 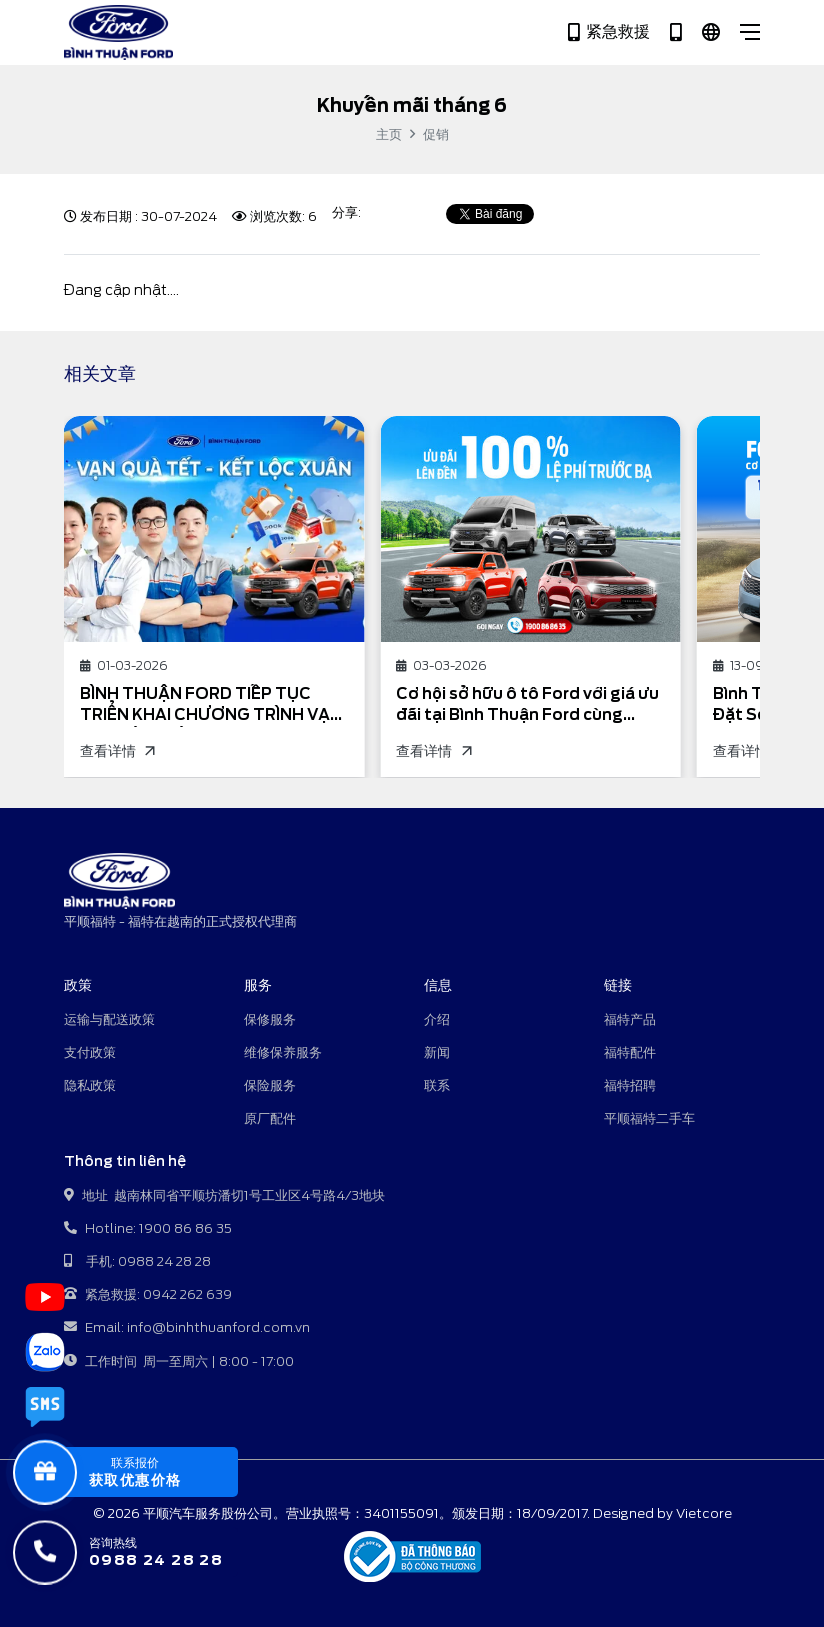 I want to click on 维修保养服务, so click(x=283, y=1052).